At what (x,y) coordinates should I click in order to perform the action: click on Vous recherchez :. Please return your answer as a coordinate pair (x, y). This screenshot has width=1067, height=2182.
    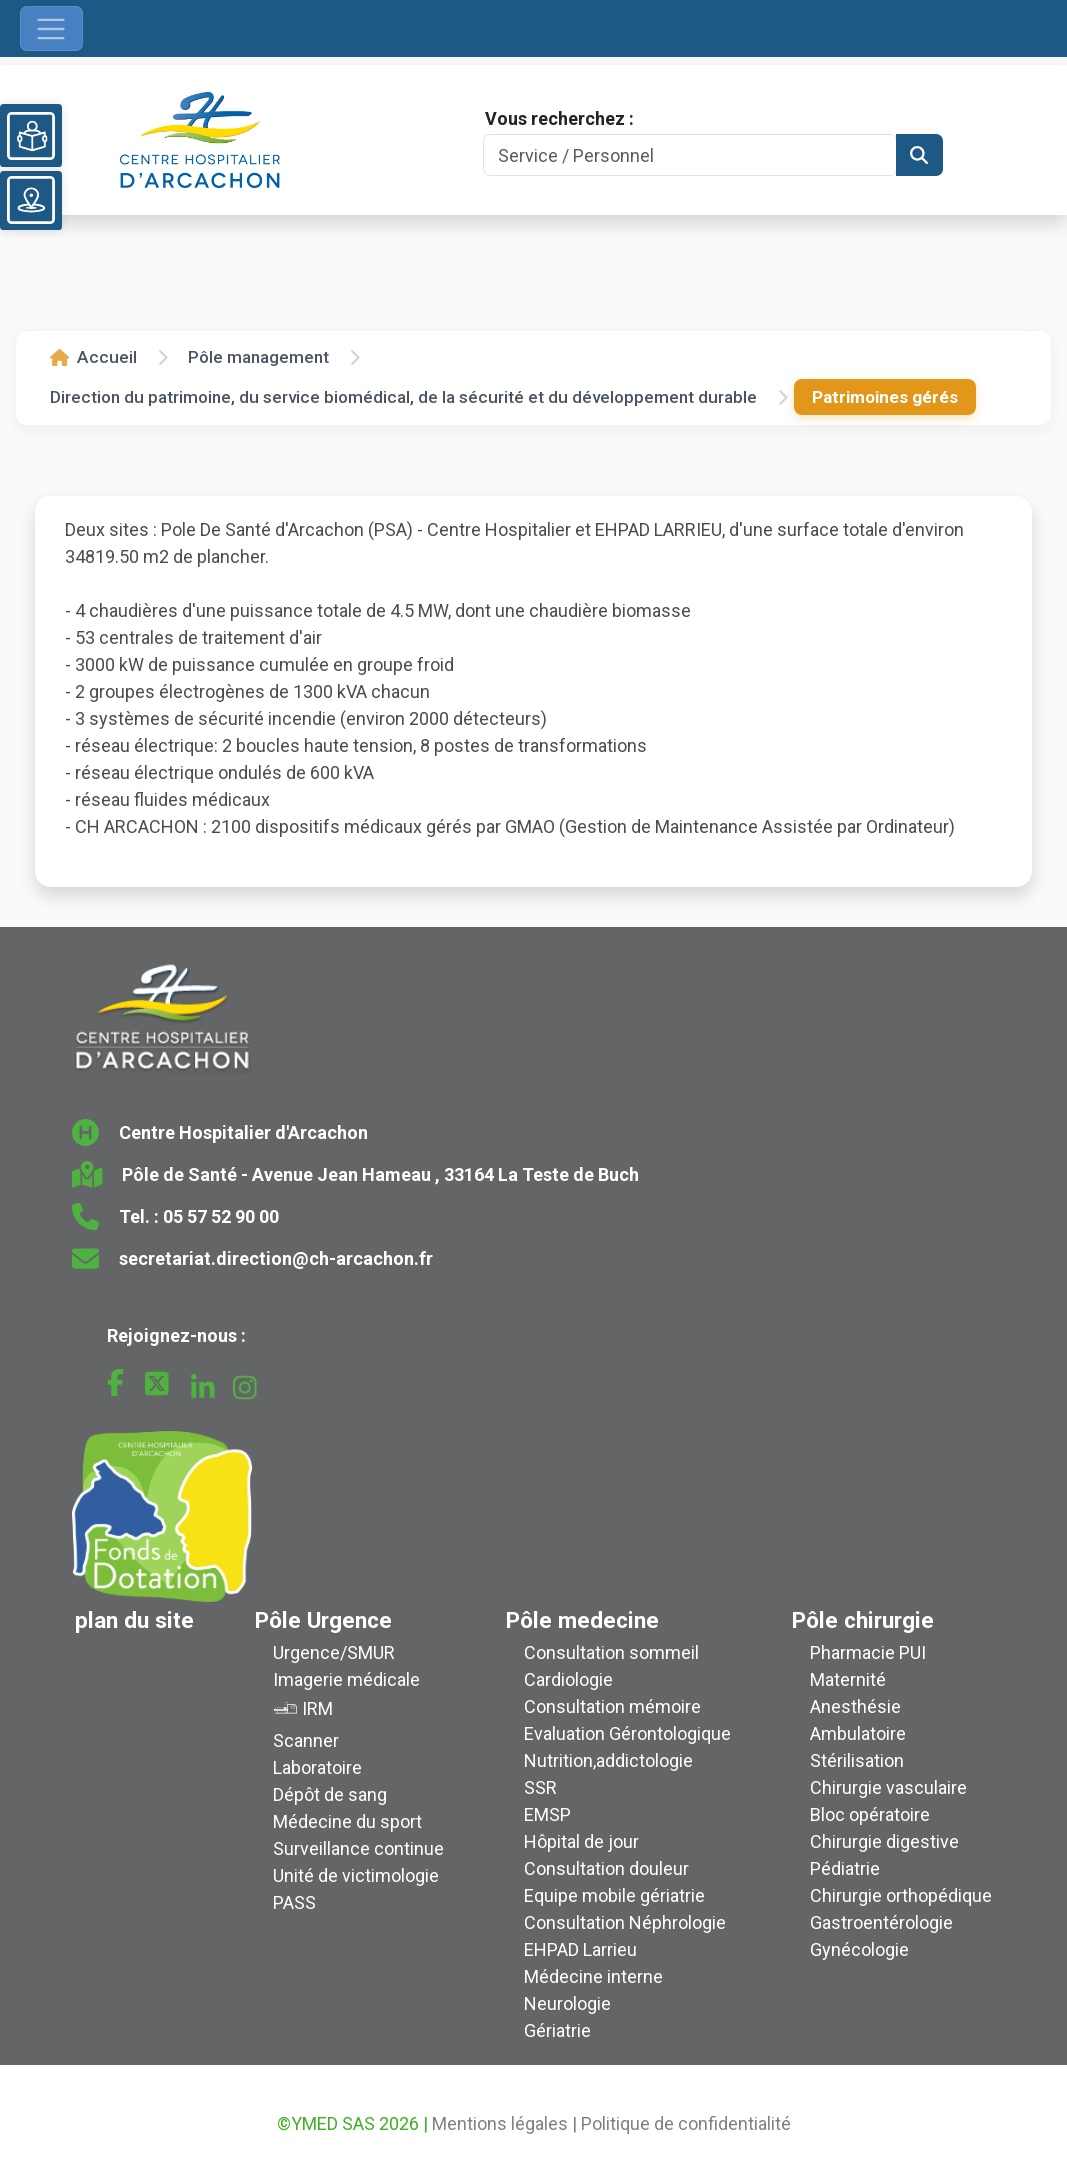
    Looking at the image, I should click on (559, 118).